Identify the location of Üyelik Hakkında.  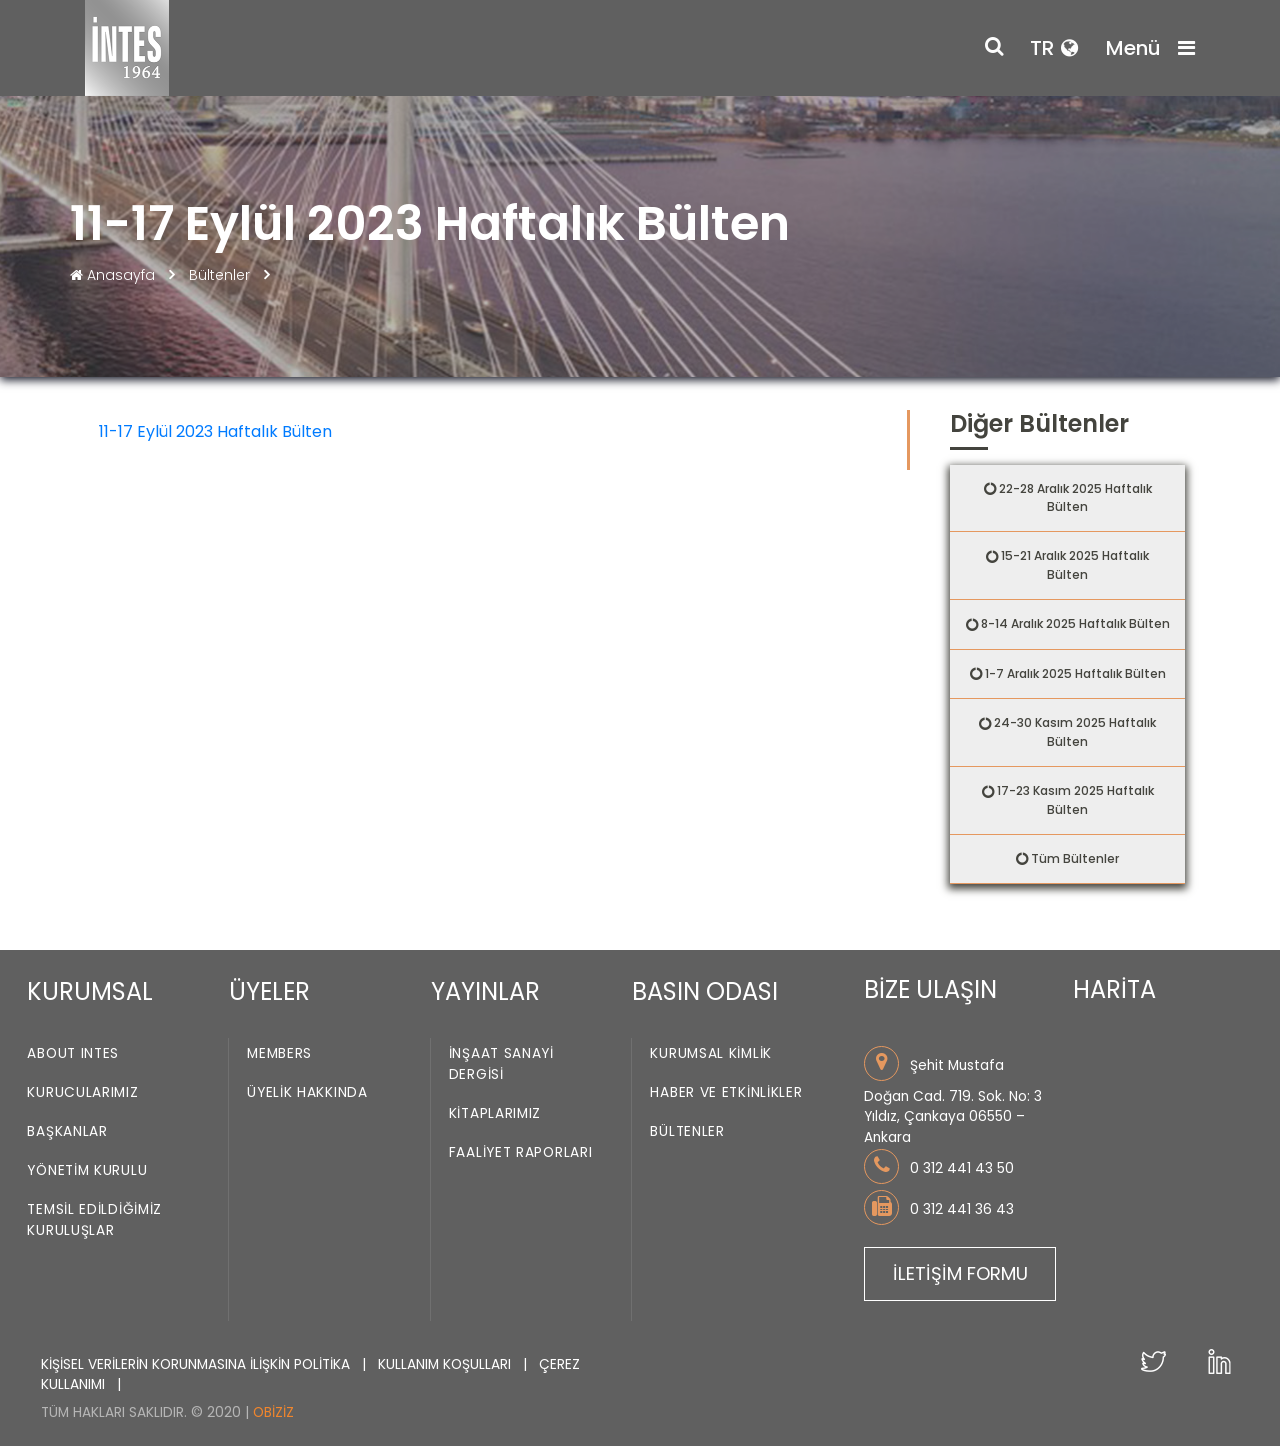
(307, 1092).